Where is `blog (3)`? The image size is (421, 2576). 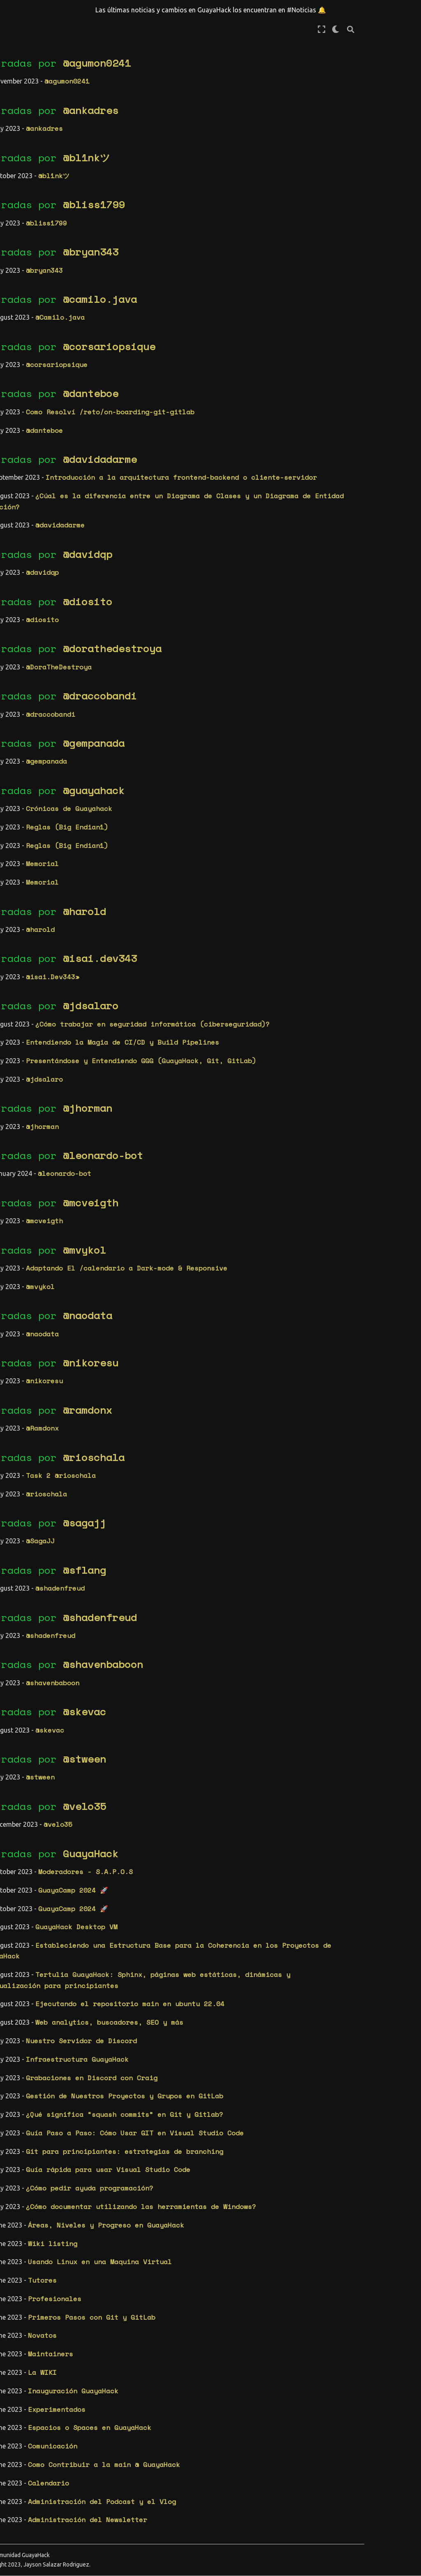
blog (3) is located at coordinates (23, 416).